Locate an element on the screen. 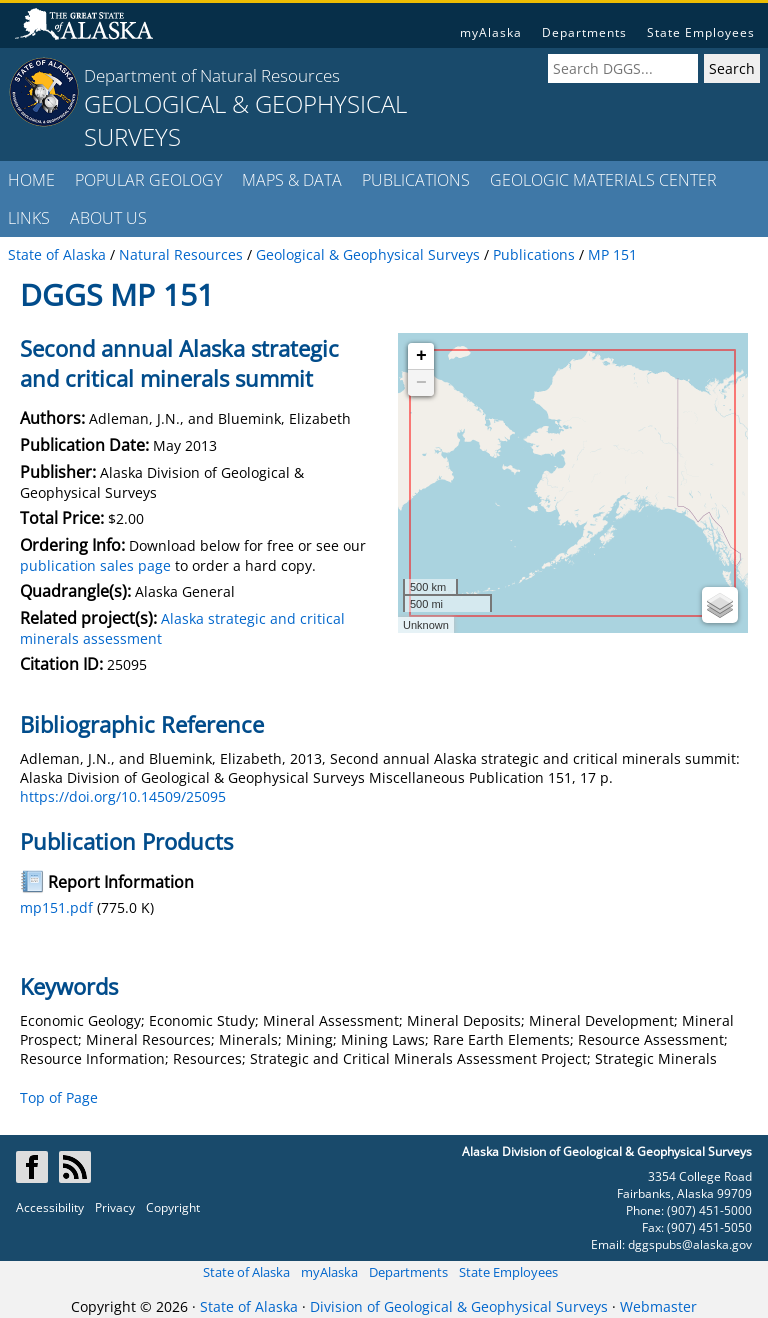 This screenshot has height=1318, width=768. Department of Natural Resources is located at coordinates (212, 75).